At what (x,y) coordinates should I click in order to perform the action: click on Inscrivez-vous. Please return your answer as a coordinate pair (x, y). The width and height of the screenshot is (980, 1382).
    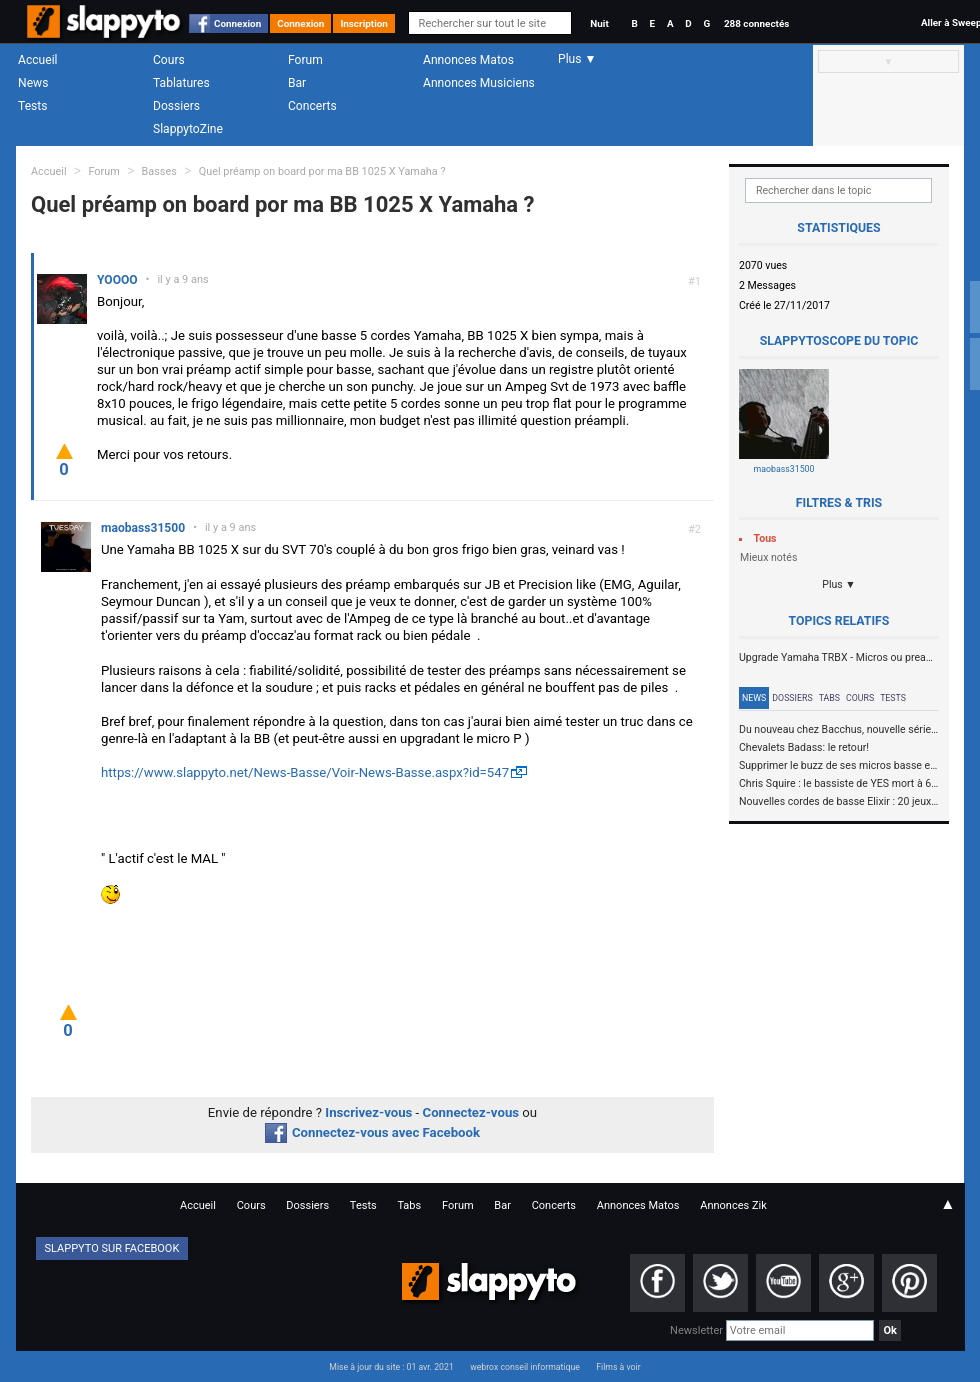
    Looking at the image, I should click on (368, 1112).